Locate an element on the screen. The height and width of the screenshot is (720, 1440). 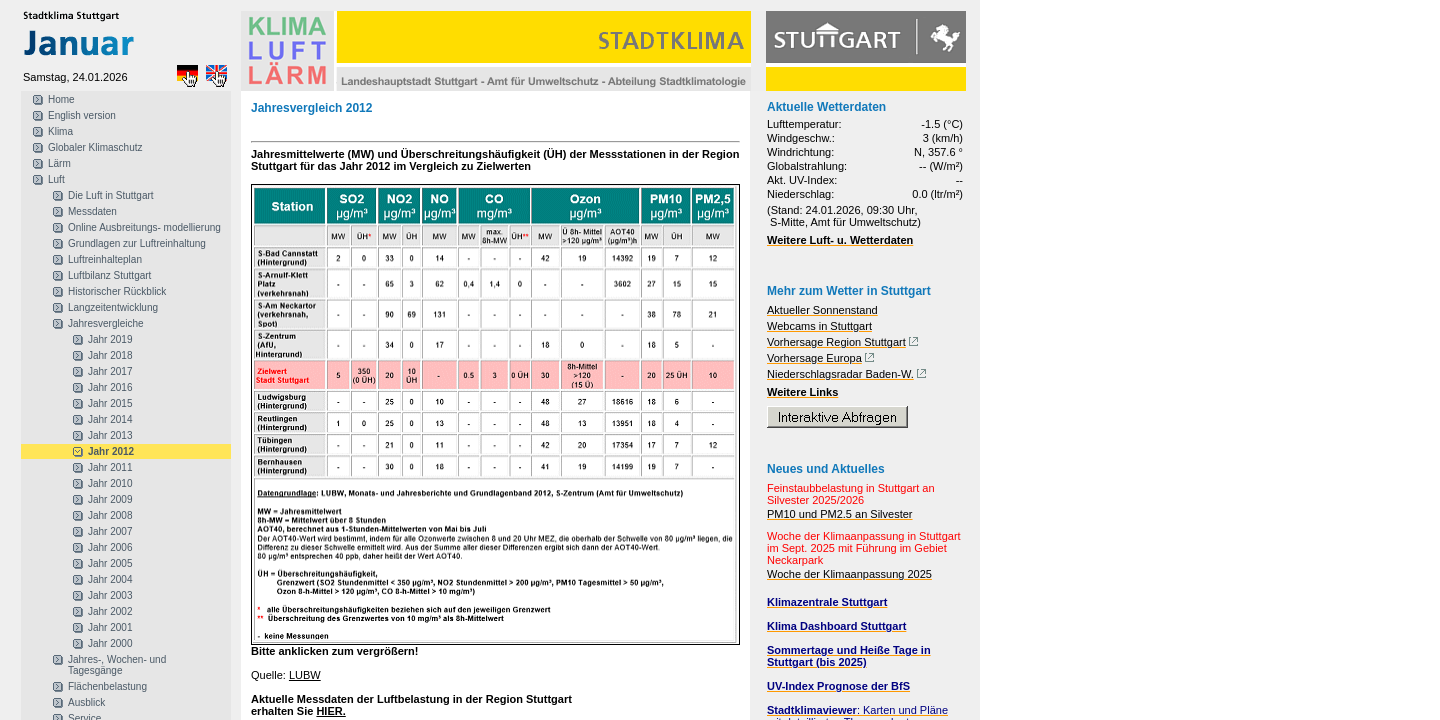
LUBW is located at coordinates (305, 675).